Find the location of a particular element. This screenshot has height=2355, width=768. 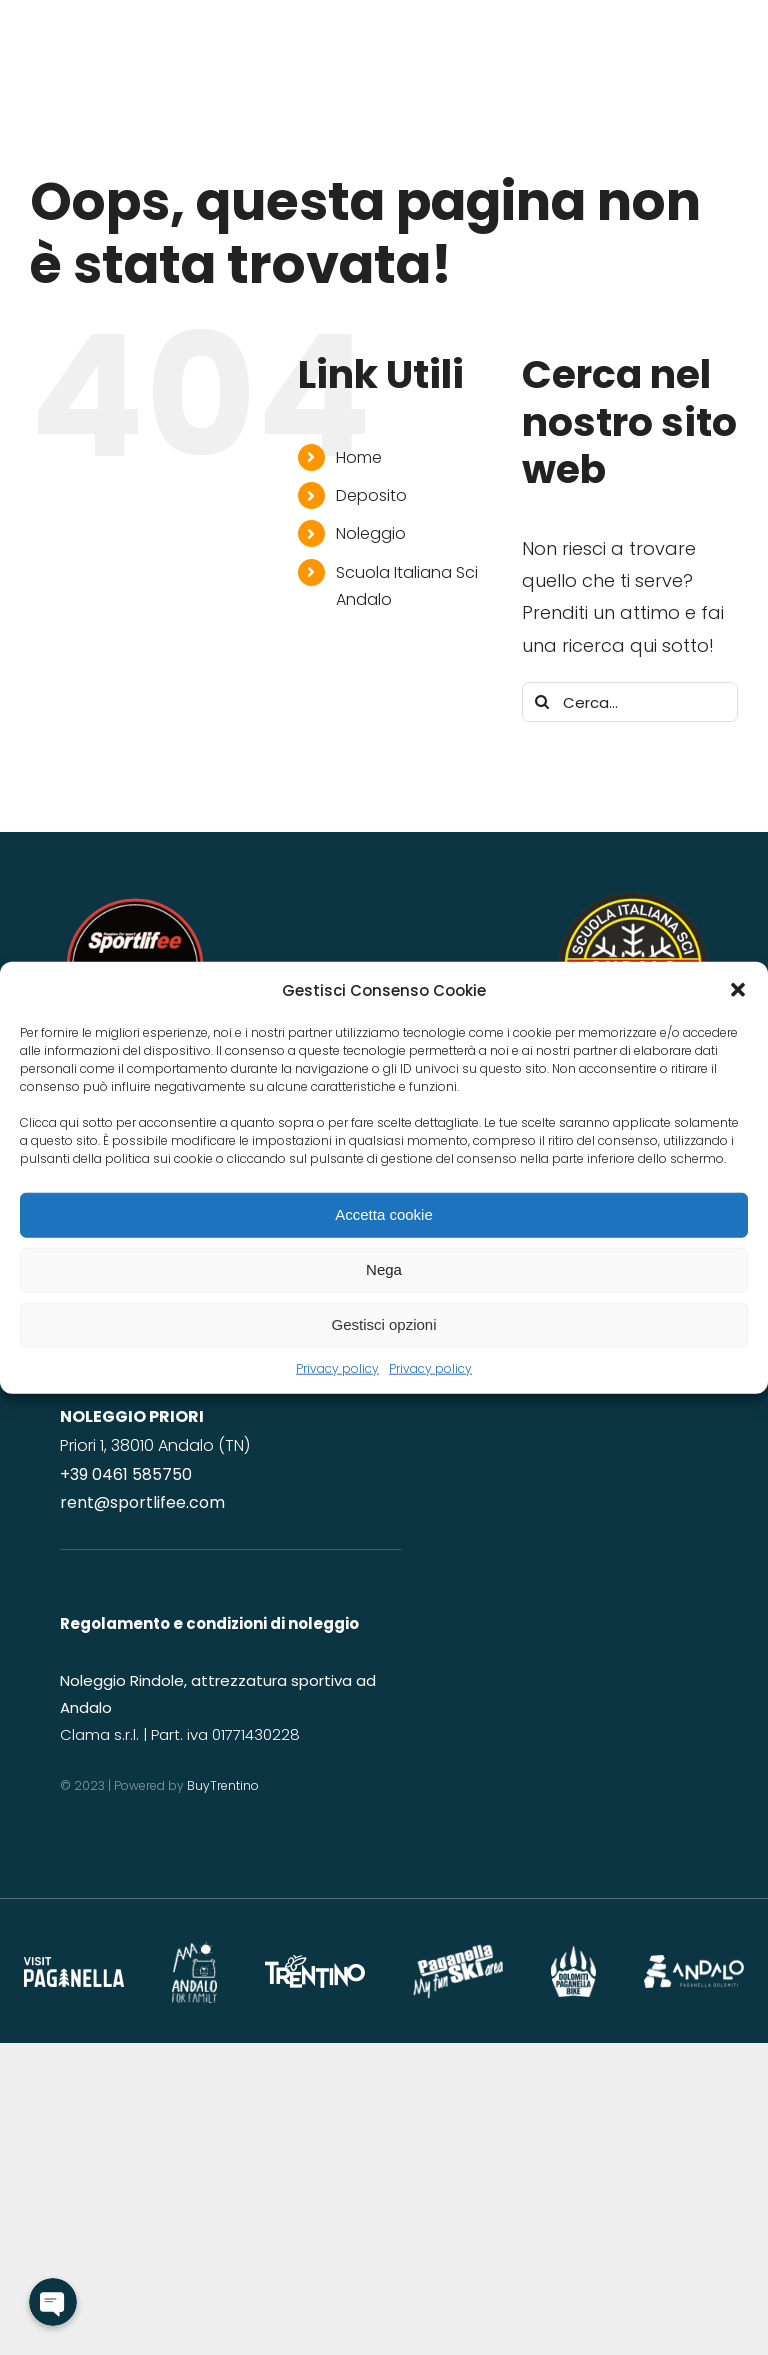

[Link to #awb-open-oc__2641] is located at coordinates (728, 150).